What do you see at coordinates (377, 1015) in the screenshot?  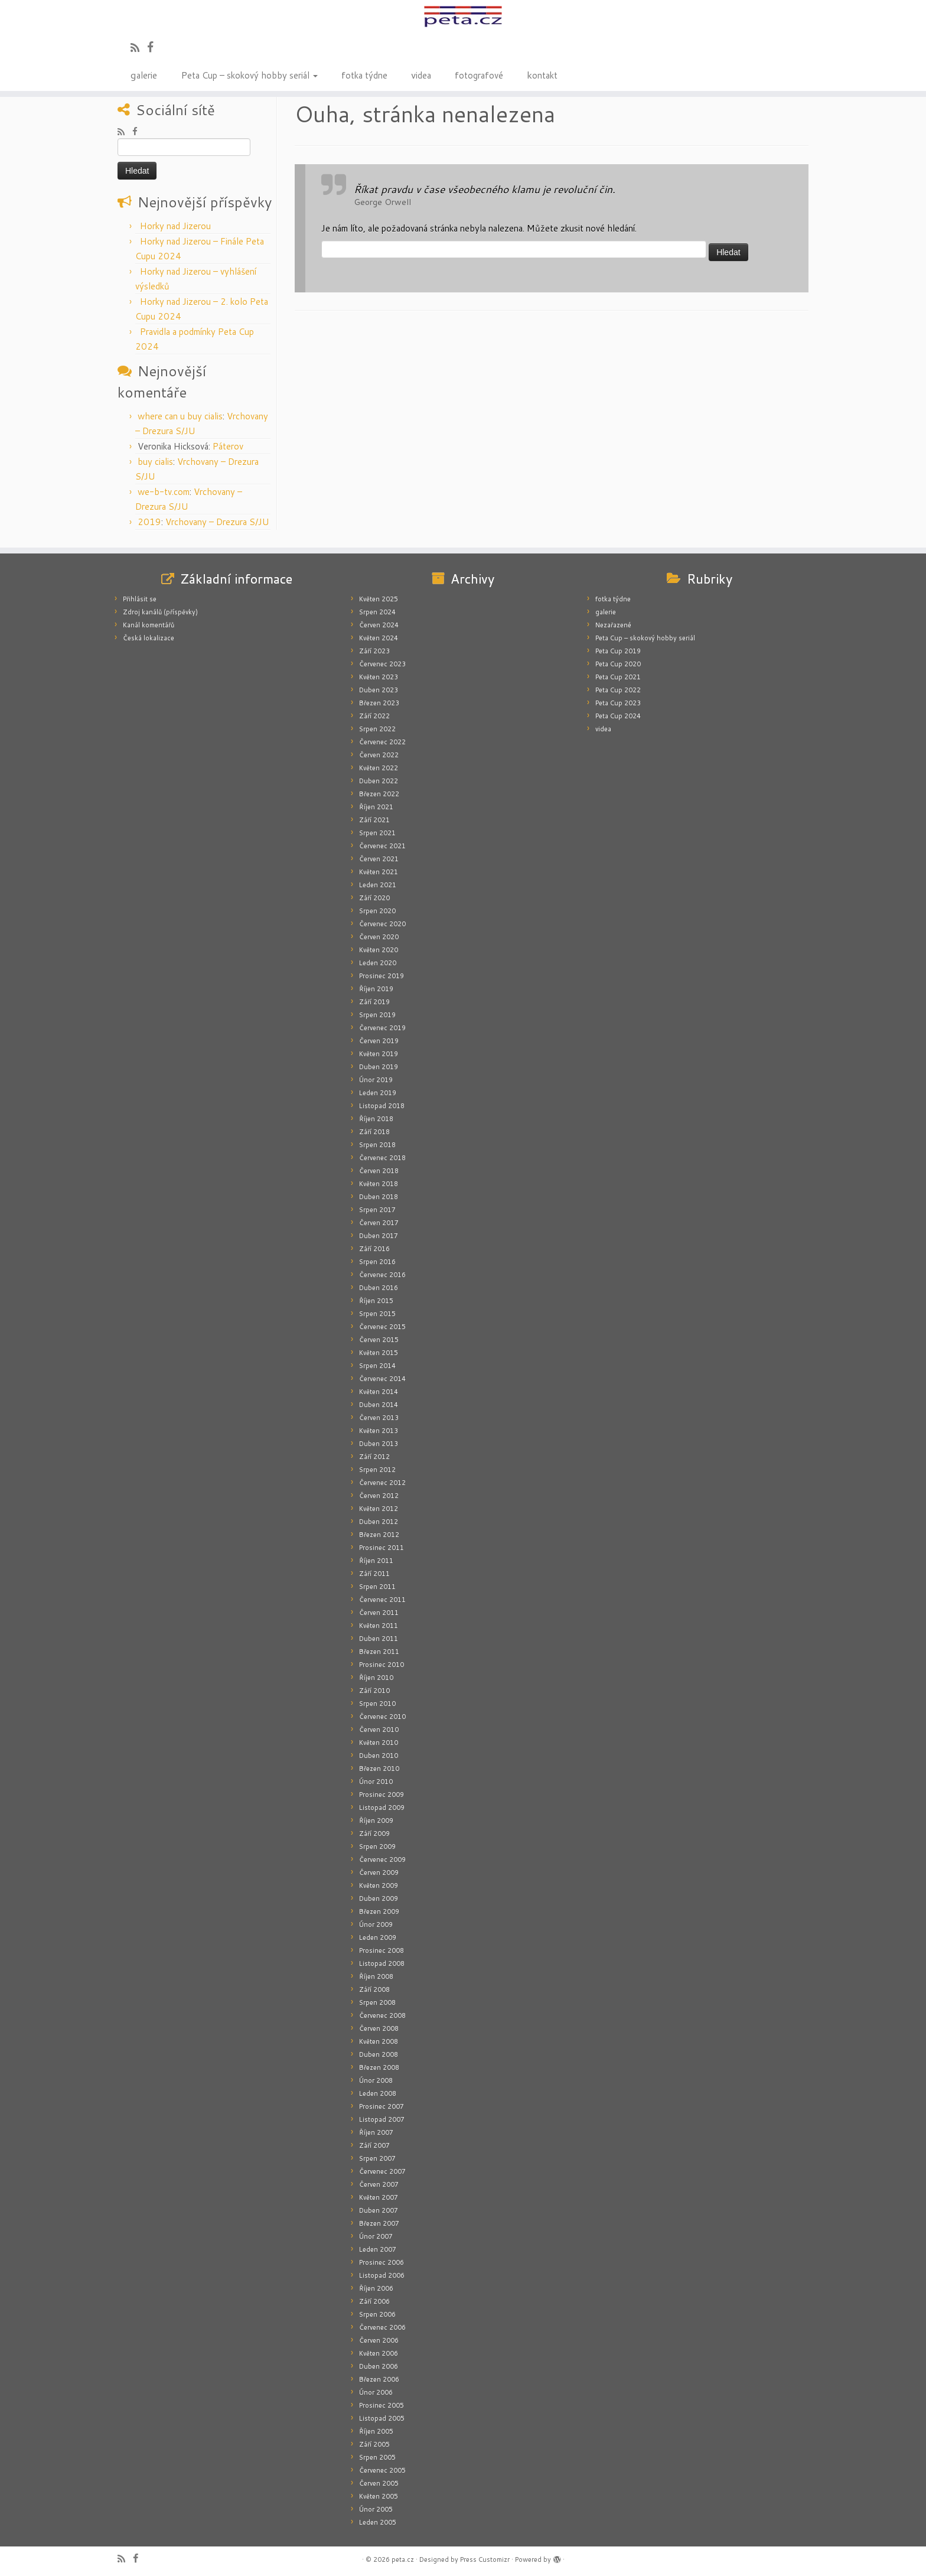 I see `Srpen 2019` at bounding box center [377, 1015].